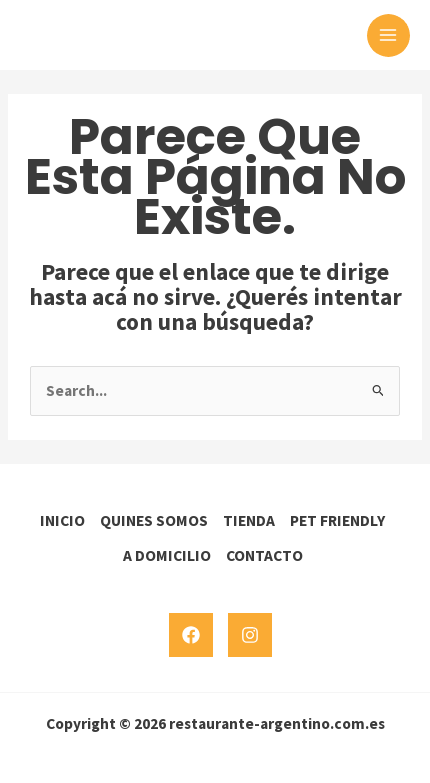  I want to click on [Facebook], so click(191, 635).